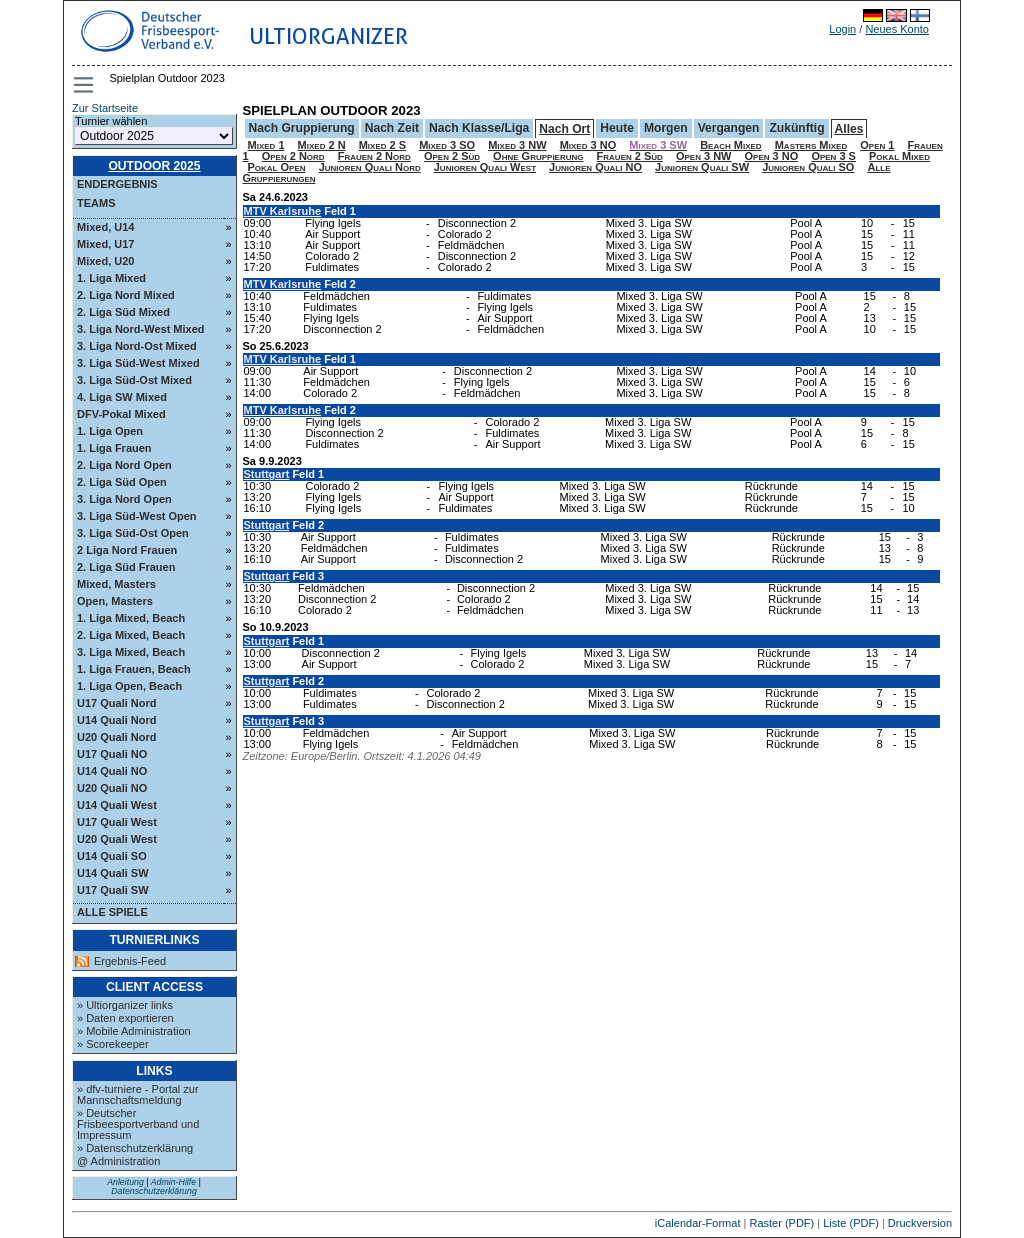  I want to click on Junioren Quali Nord, so click(370, 167).